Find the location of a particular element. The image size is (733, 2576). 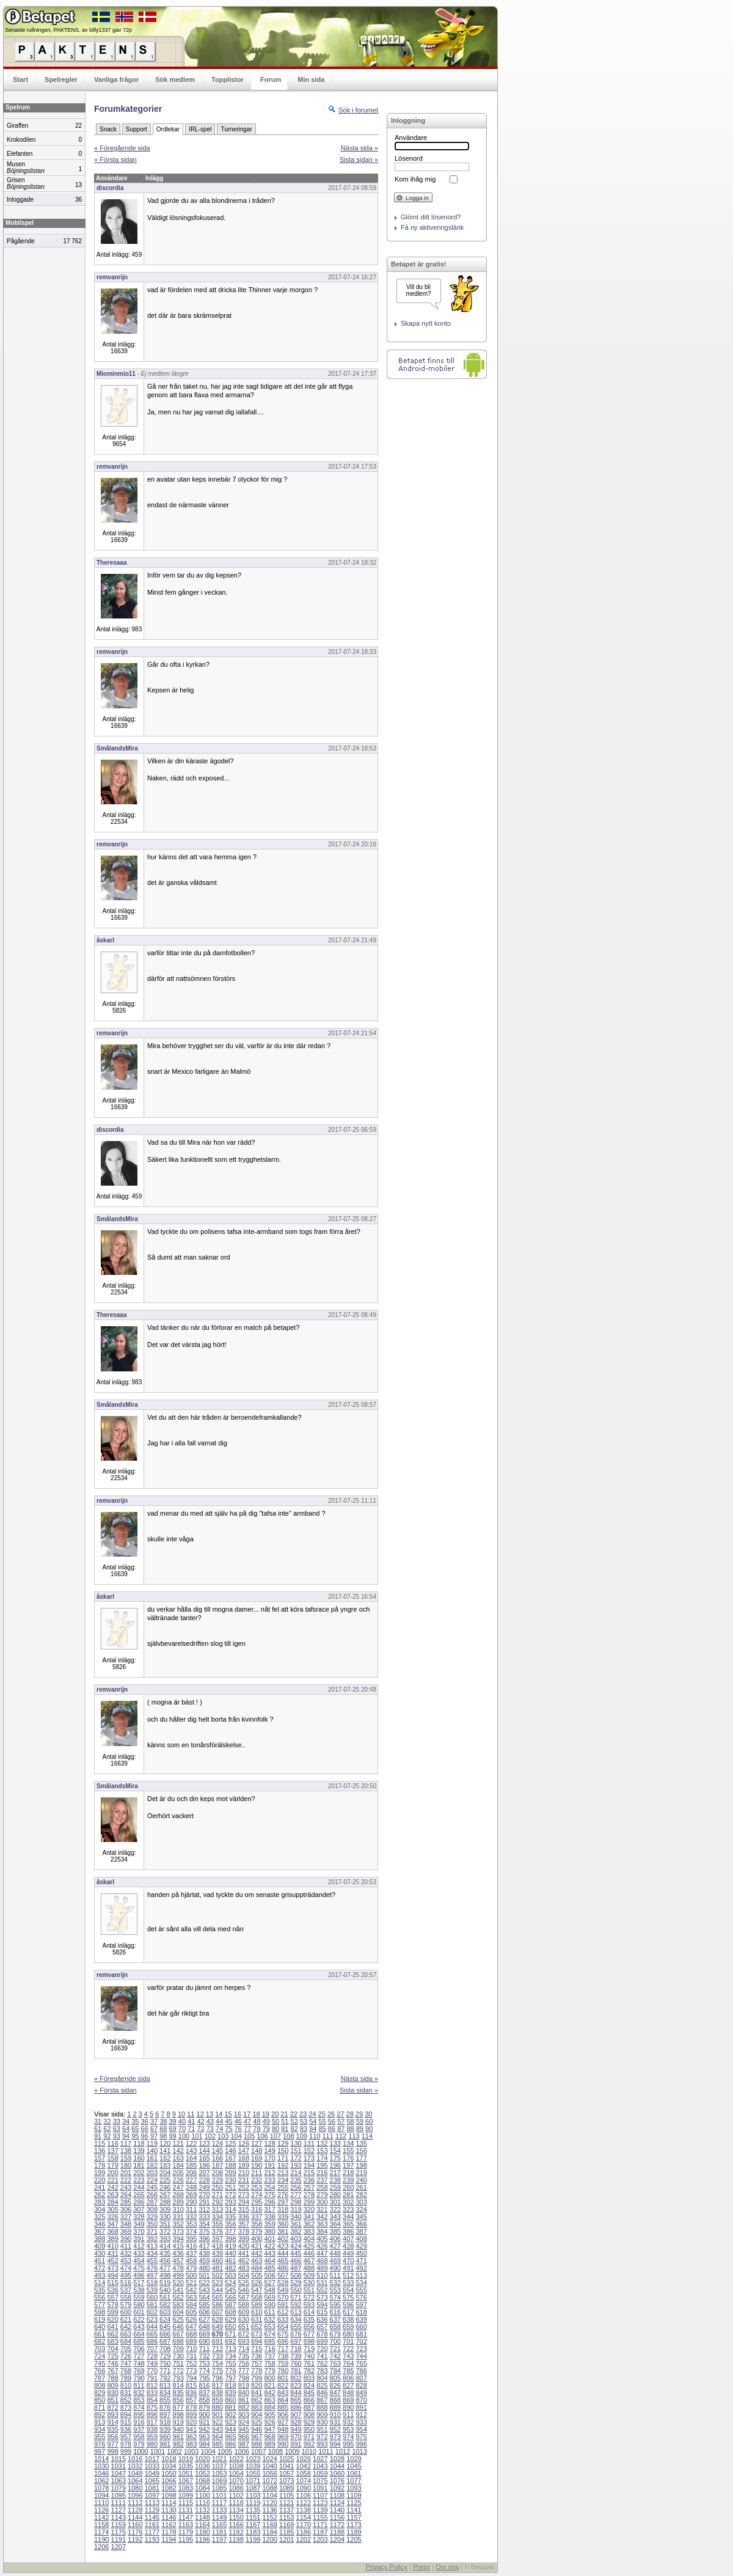

454 is located at coordinates (138, 2260).